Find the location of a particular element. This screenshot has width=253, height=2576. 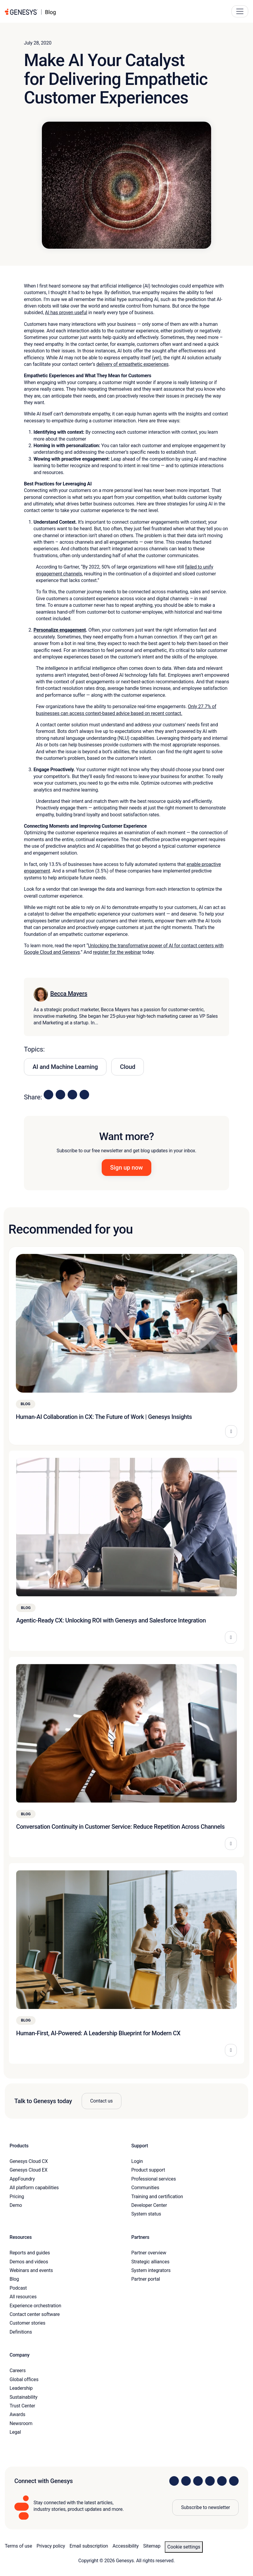

Customer stories is located at coordinates (27, 2323).